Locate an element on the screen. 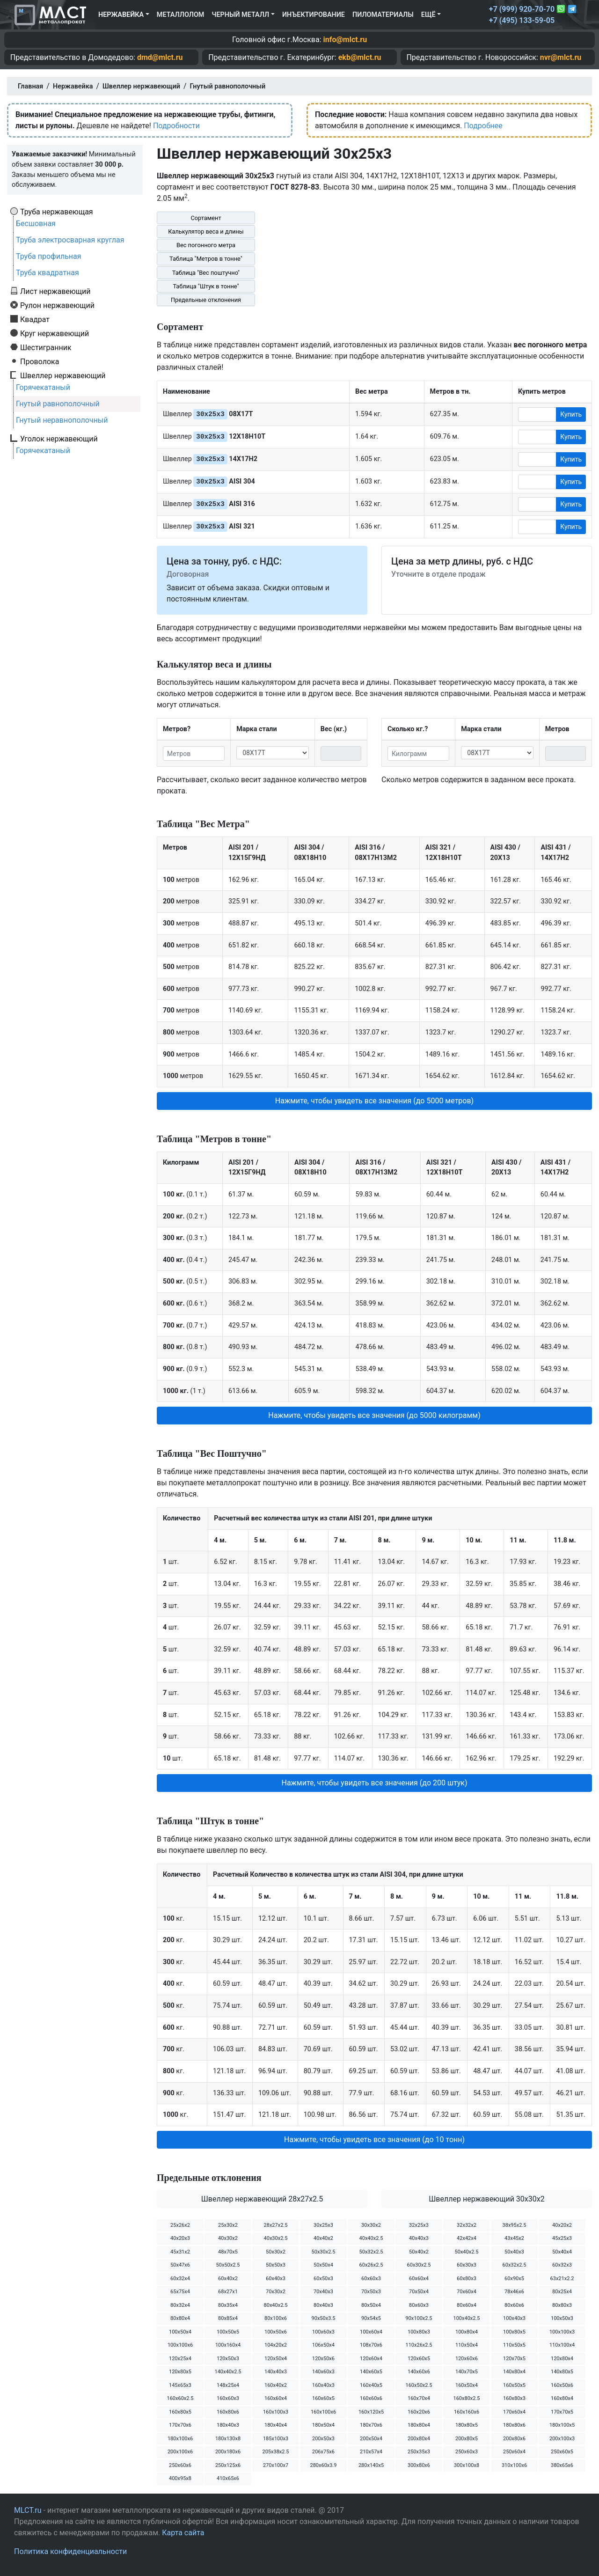  120х60х4 is located at coordinates (371, 2359).